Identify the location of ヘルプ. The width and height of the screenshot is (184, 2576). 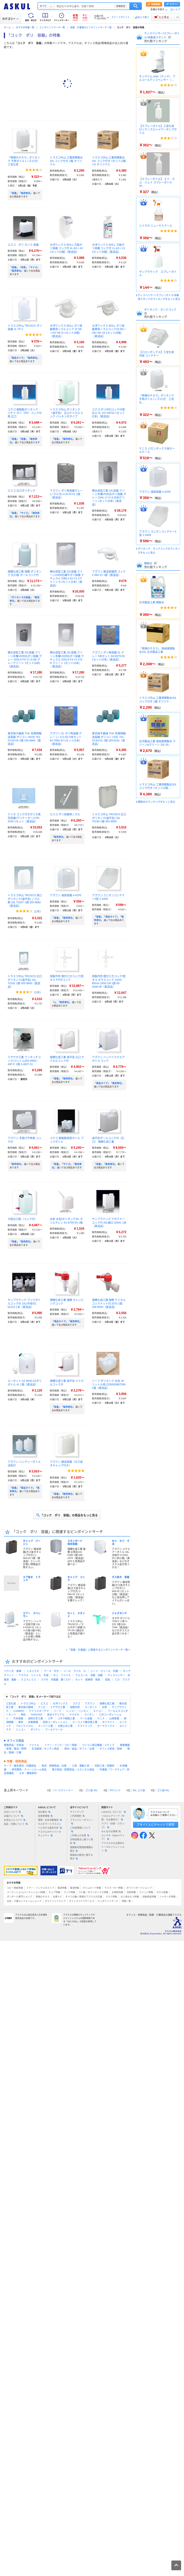
(176, 9).